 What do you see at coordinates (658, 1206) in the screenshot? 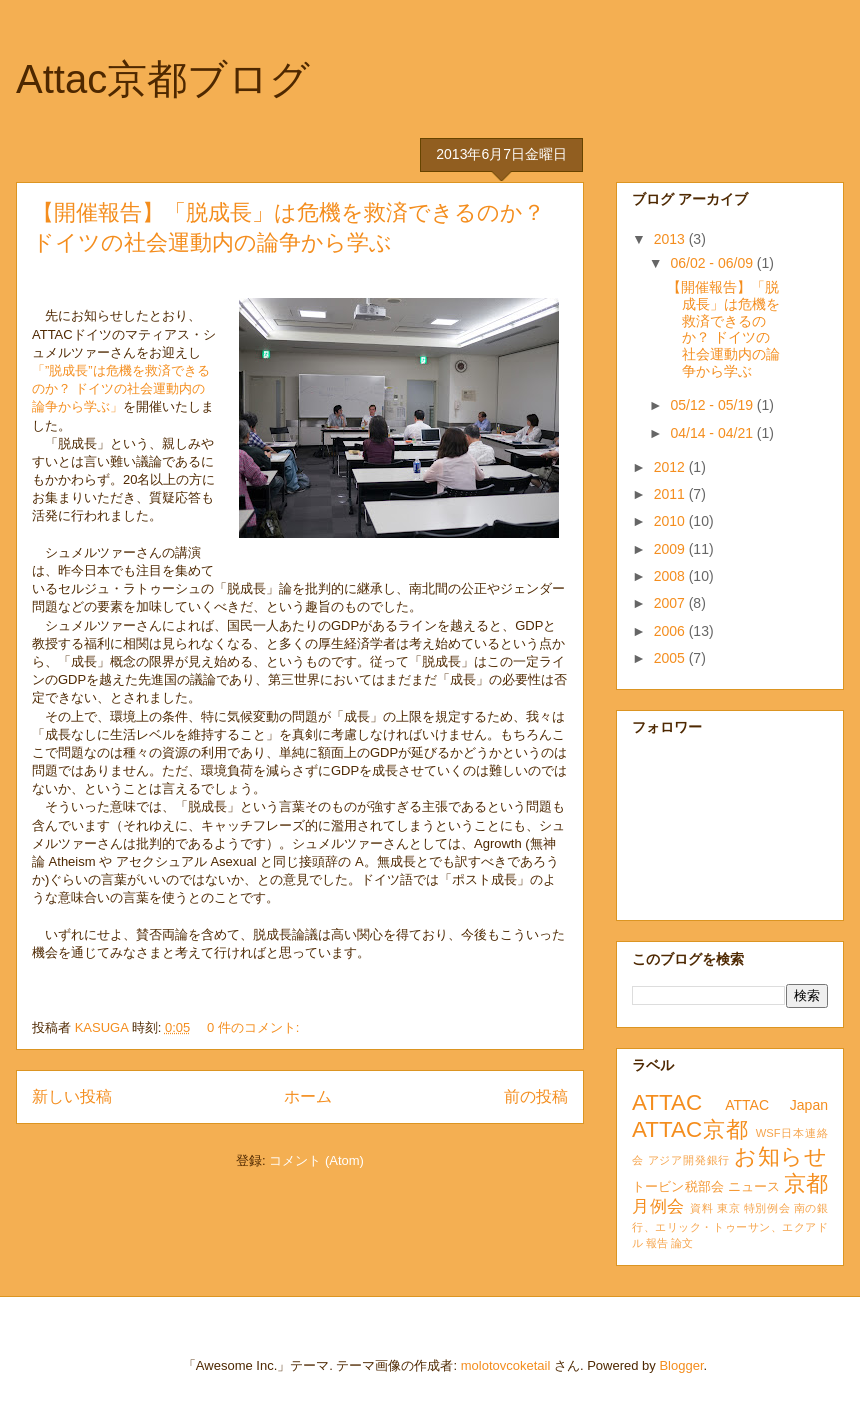
I see `月例会` at bounding box center [658, 1206].